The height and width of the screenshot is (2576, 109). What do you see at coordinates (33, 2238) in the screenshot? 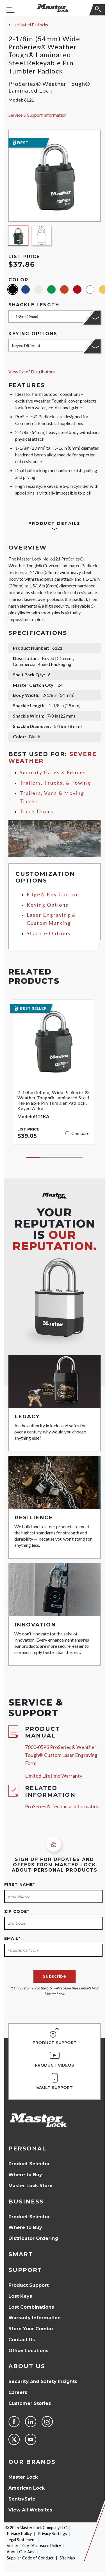
I see `Distributor Ordering` at bounding box center [33, 2238].